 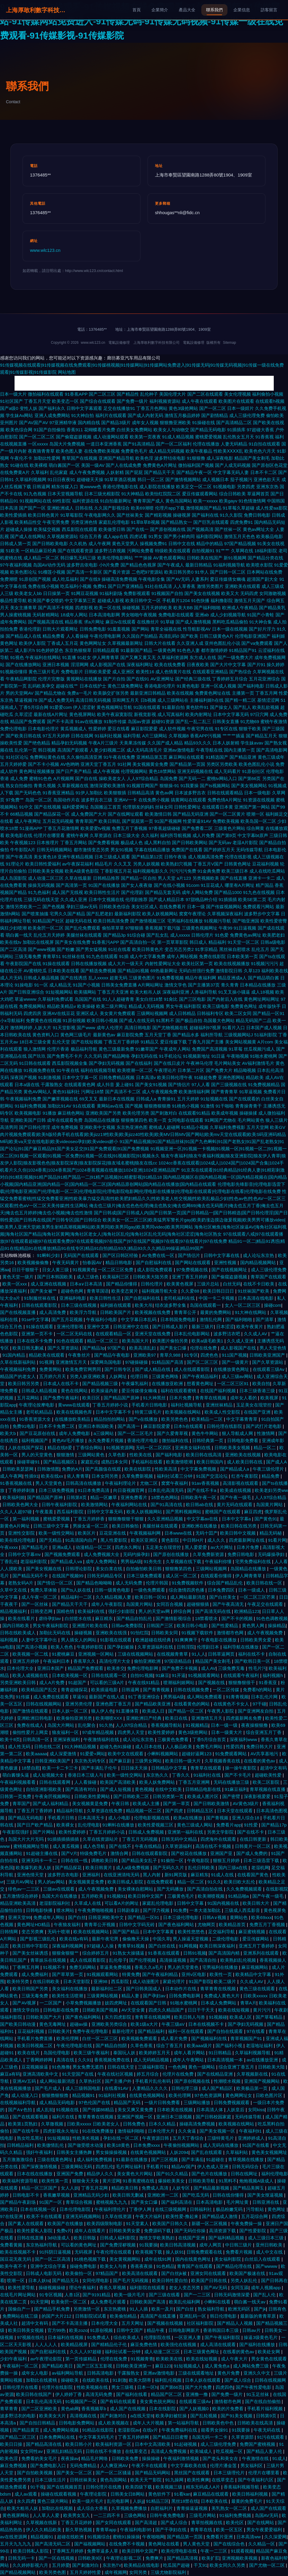 What do you see at coordinates (93, 685) in the screenshot?
I see `日本在线护士` at bounding box center [93, 685].